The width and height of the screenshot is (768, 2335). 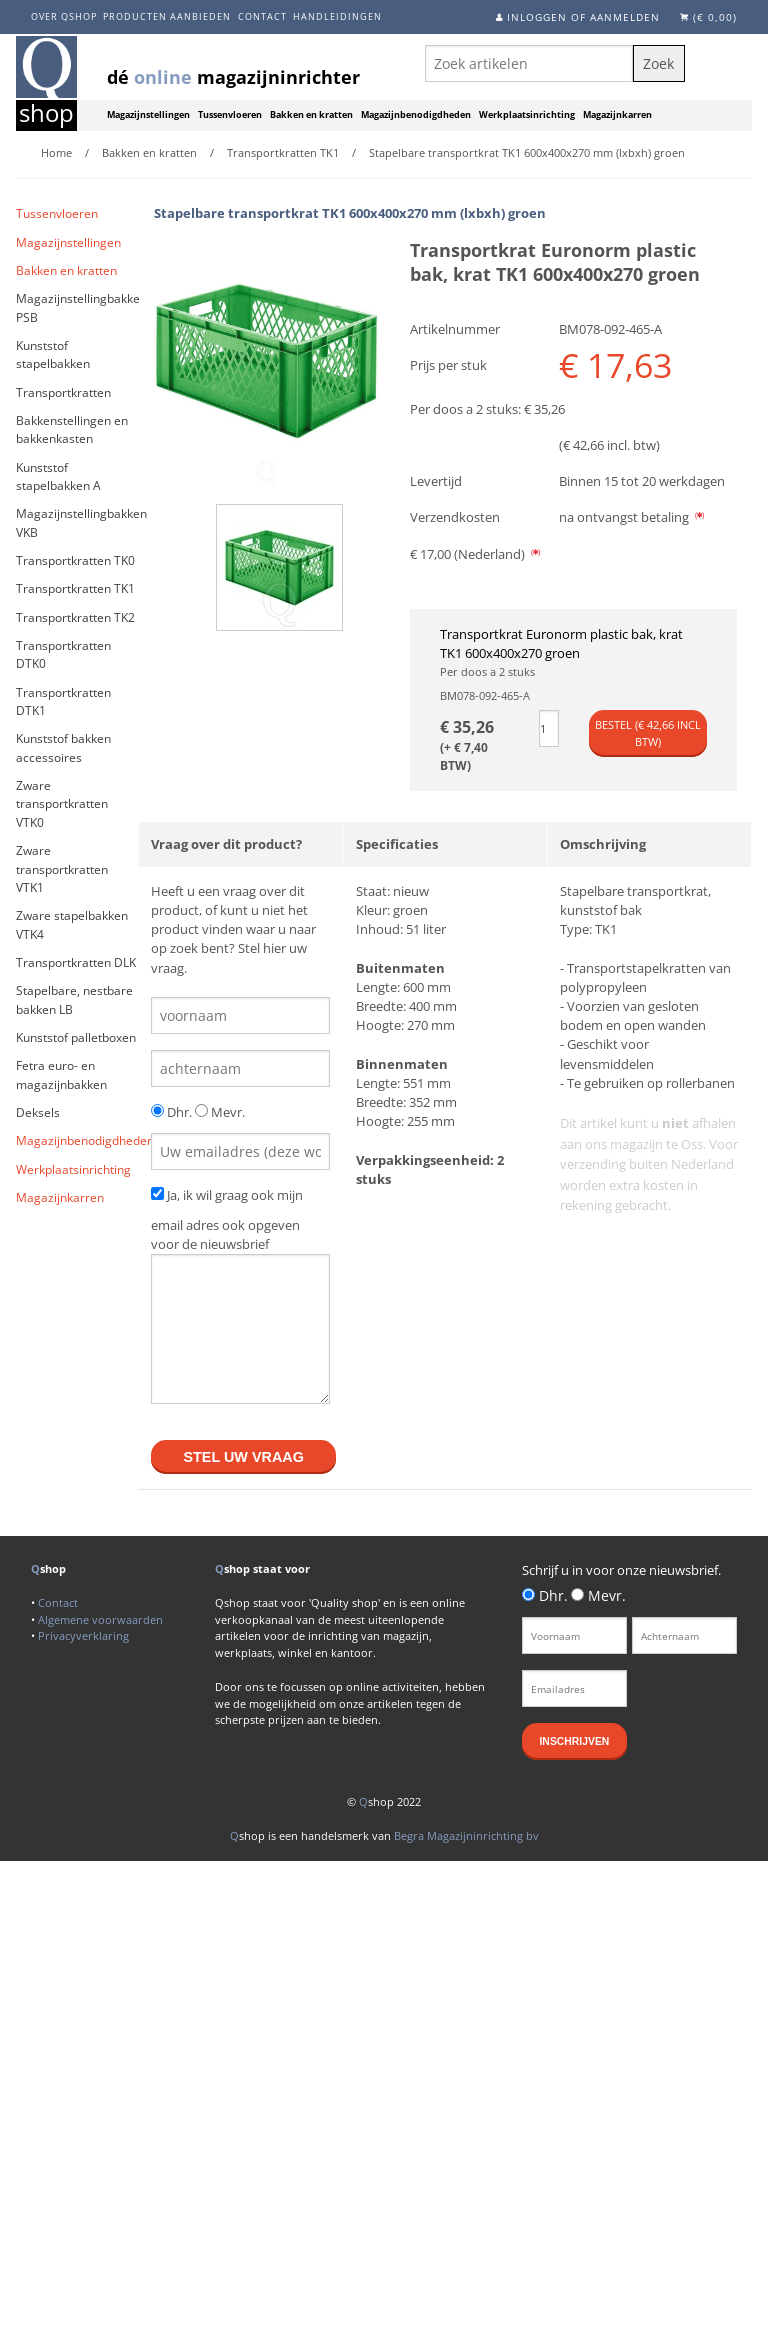 What do you see at coordinates (72, 429) in the screenshot?
I see `Bakkenstellingen en bakkenkasten` at bounding box center [72, 429].